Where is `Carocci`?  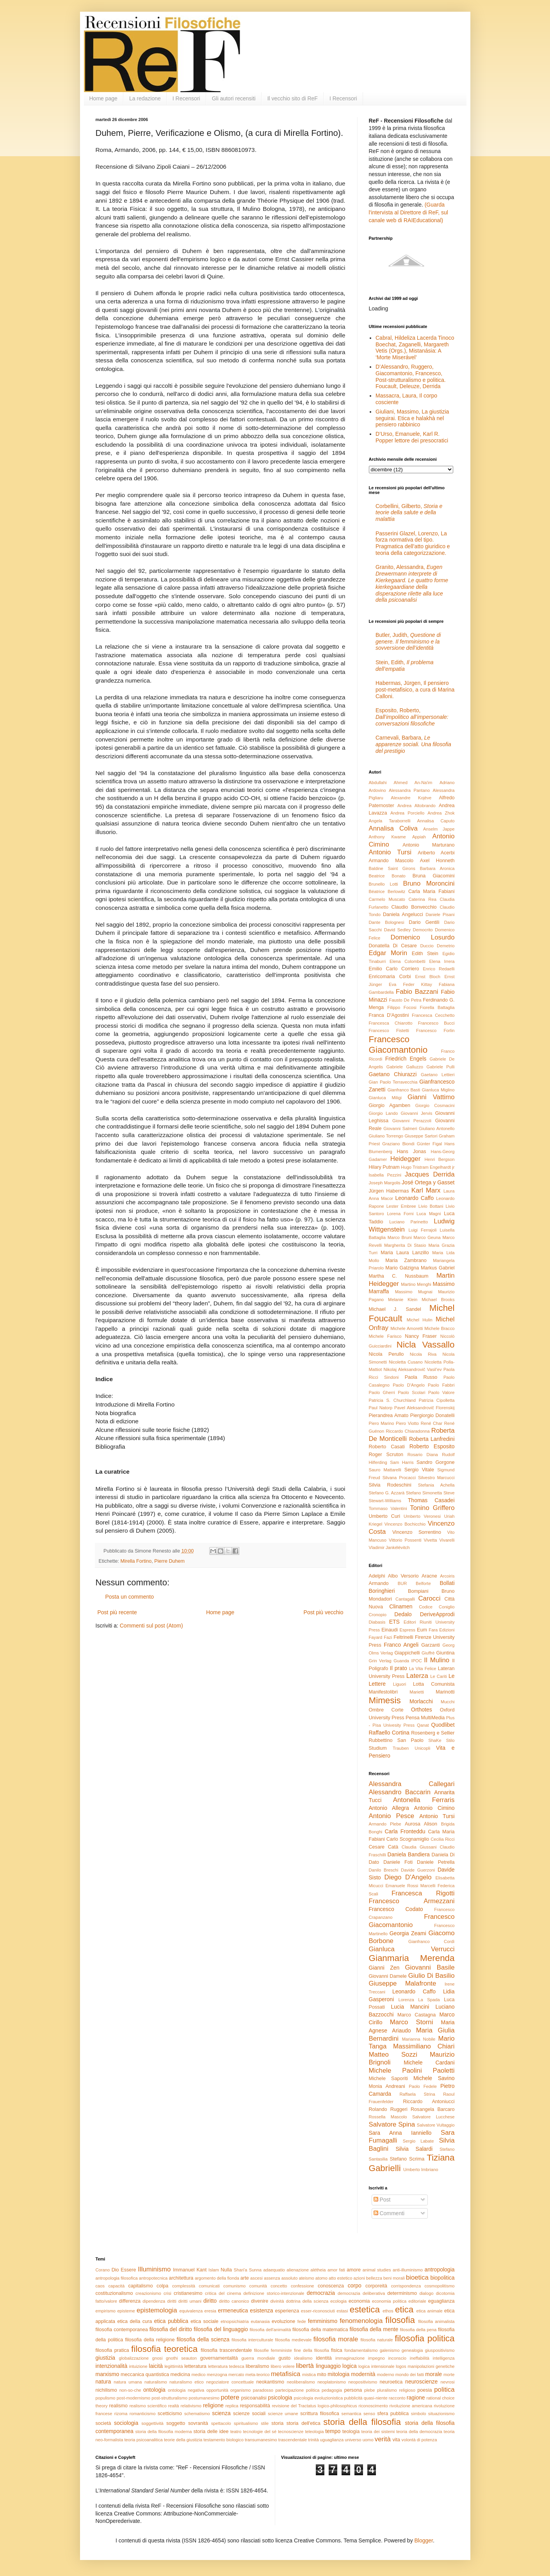
Carocci is located at coordinates (429, 1598).